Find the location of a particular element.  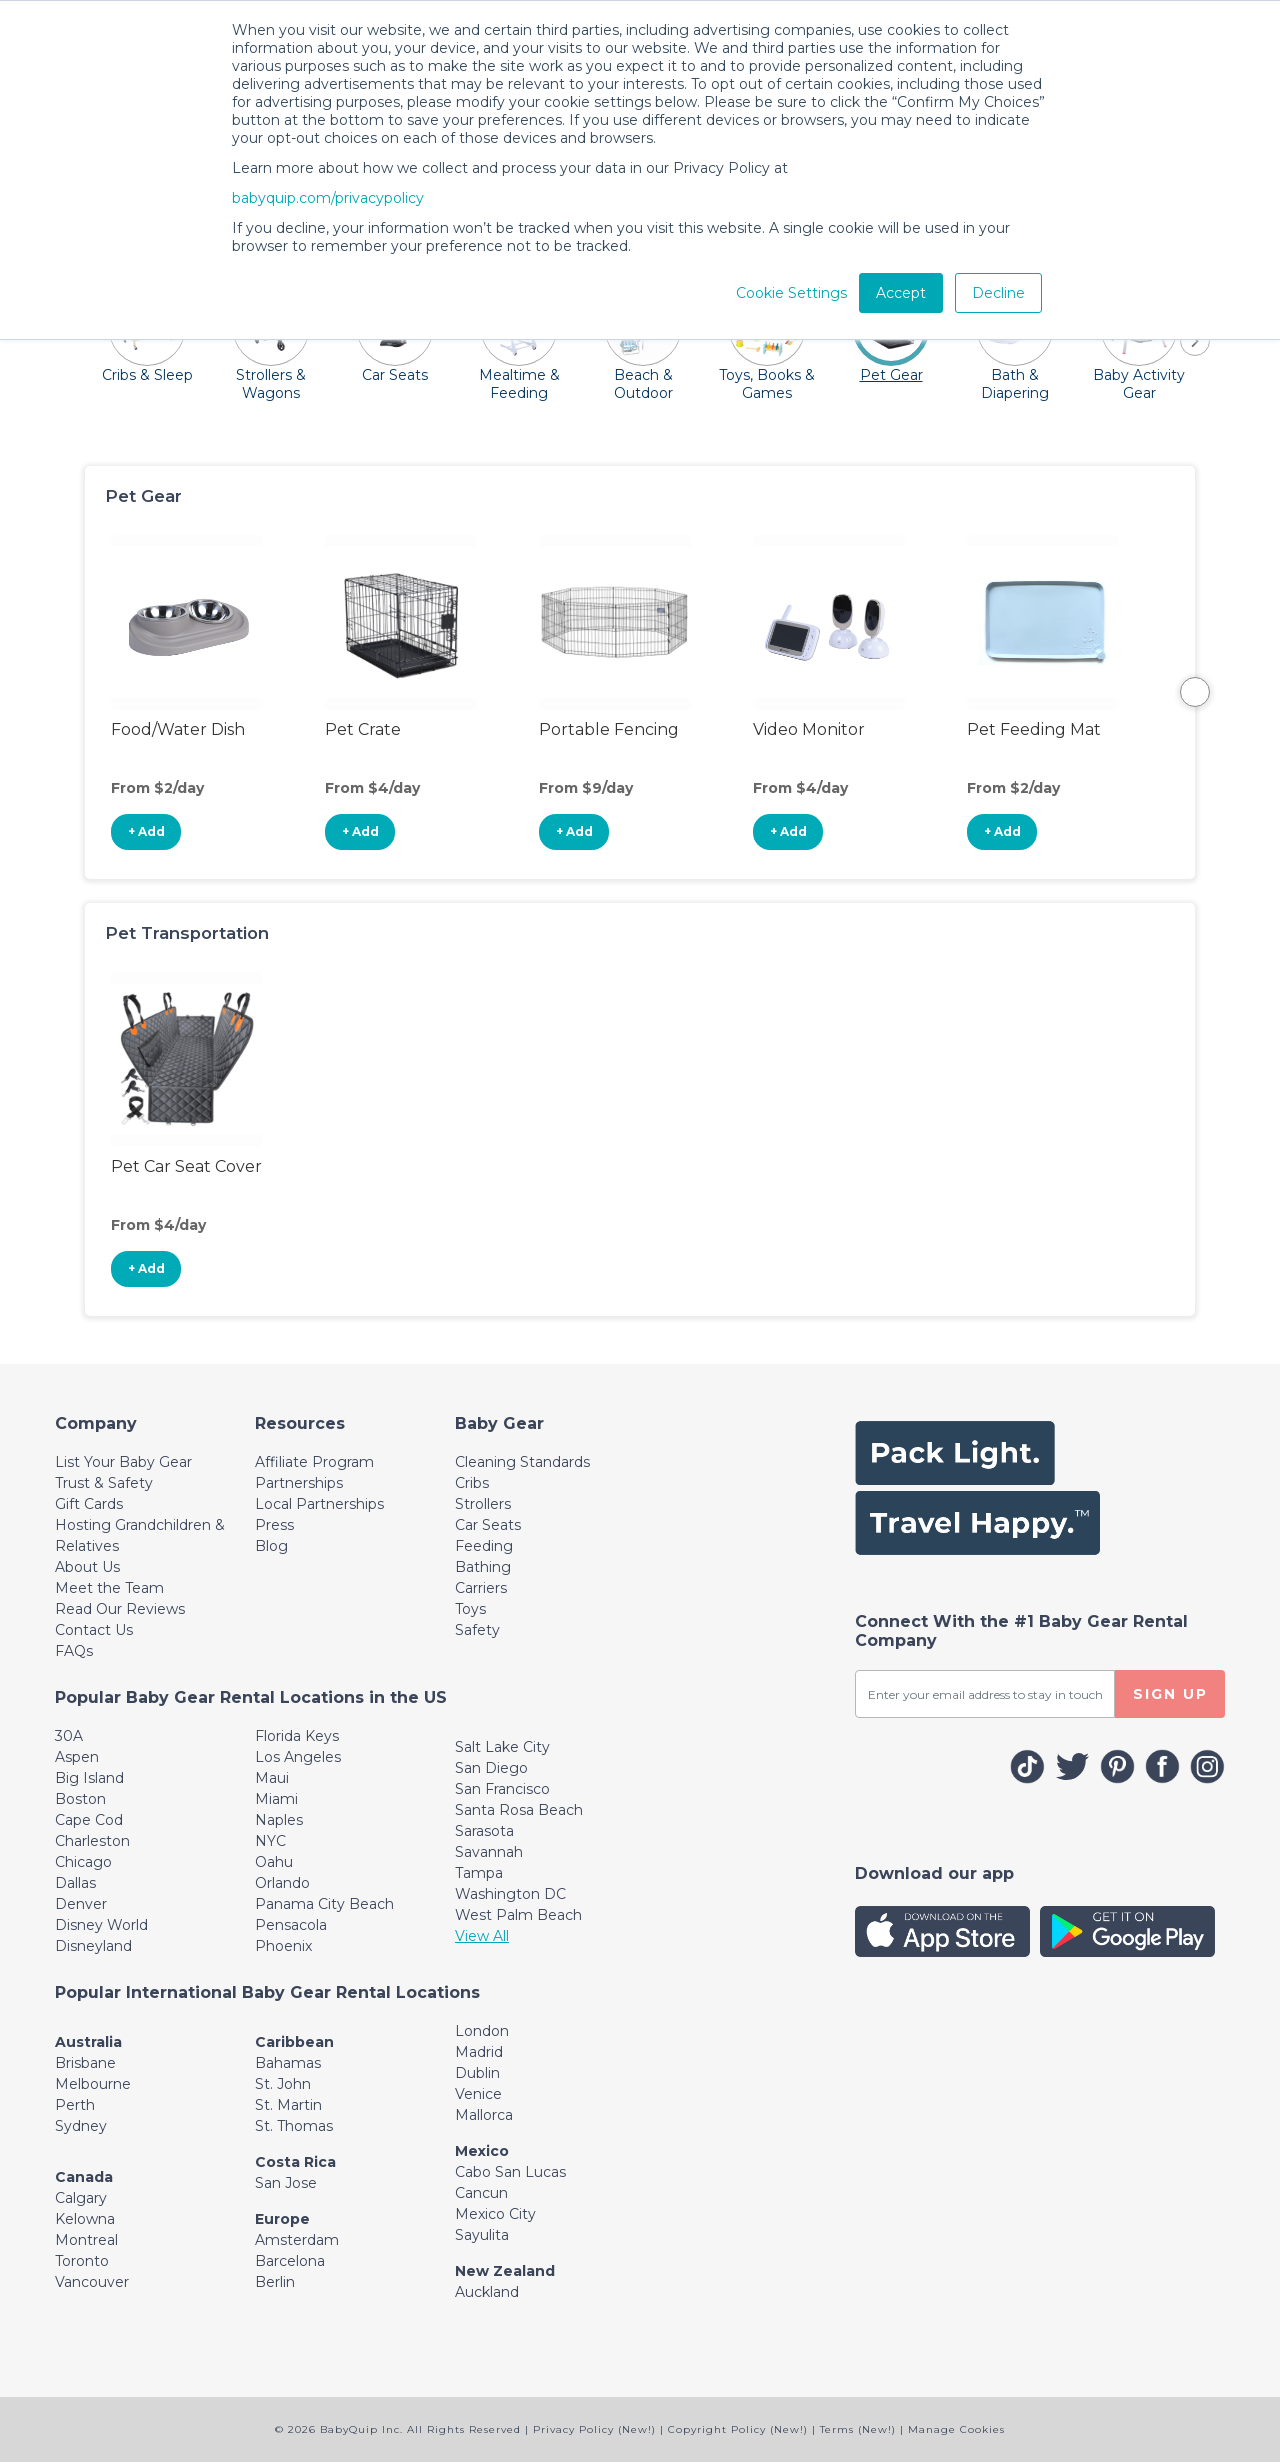

Contact Us is located at coordinates (94, 1630).